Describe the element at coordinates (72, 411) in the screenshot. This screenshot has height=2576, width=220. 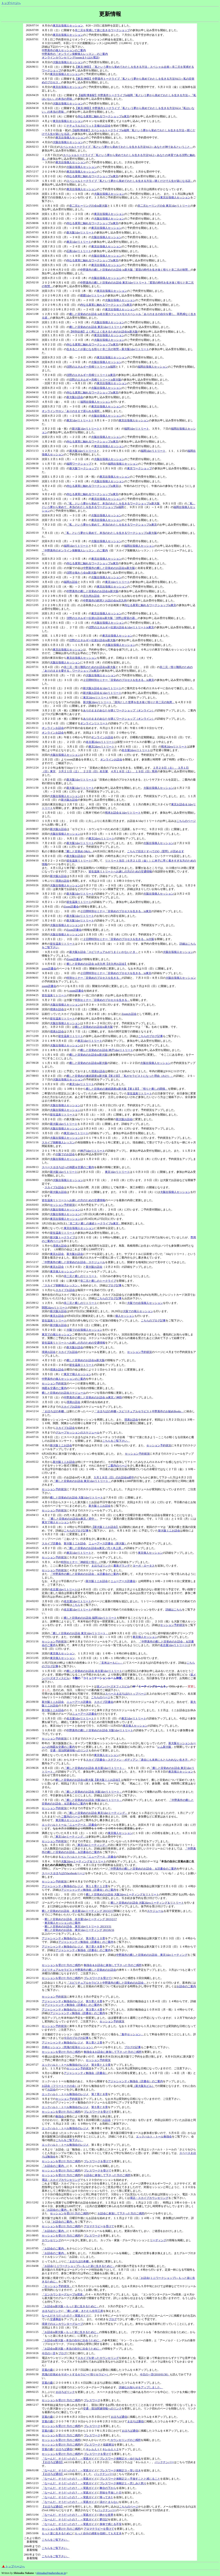
I see `オンラインサロン「ありのままで居られる場所」` at that location.